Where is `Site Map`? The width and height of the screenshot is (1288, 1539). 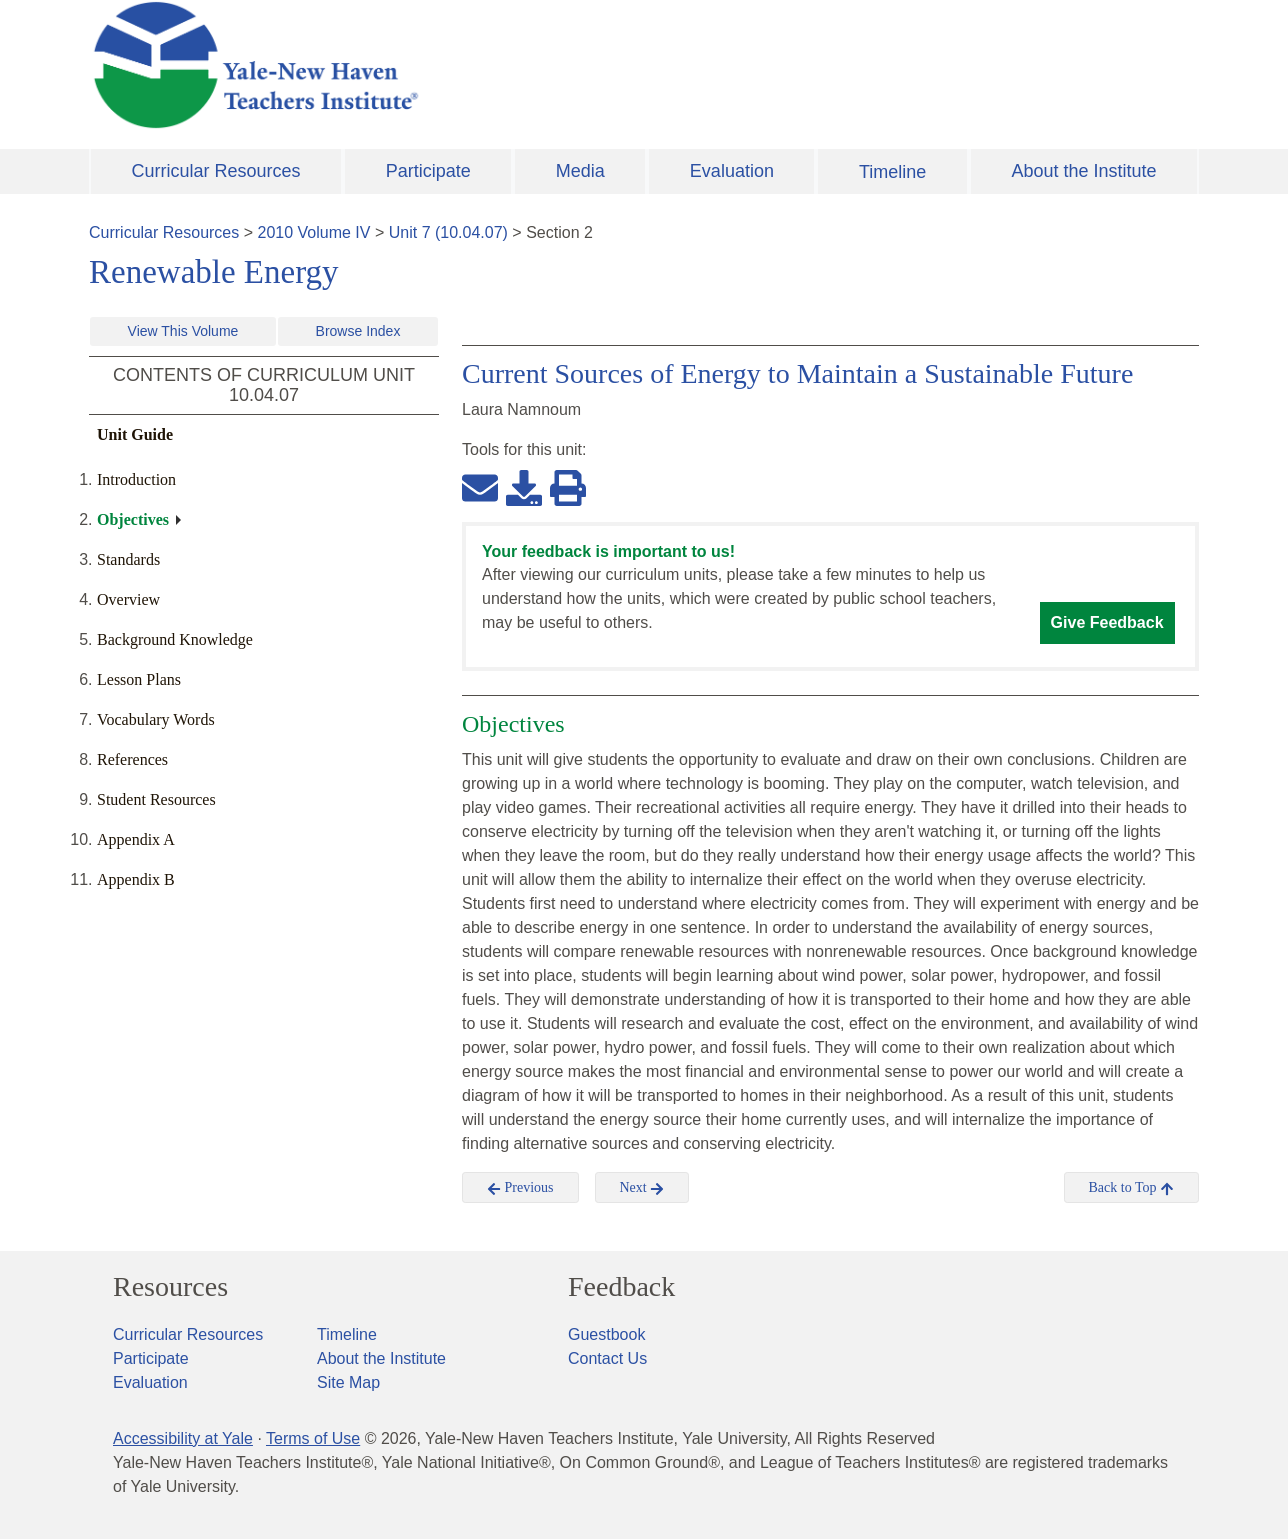
Site Map is located at coordinates (348, 1382).